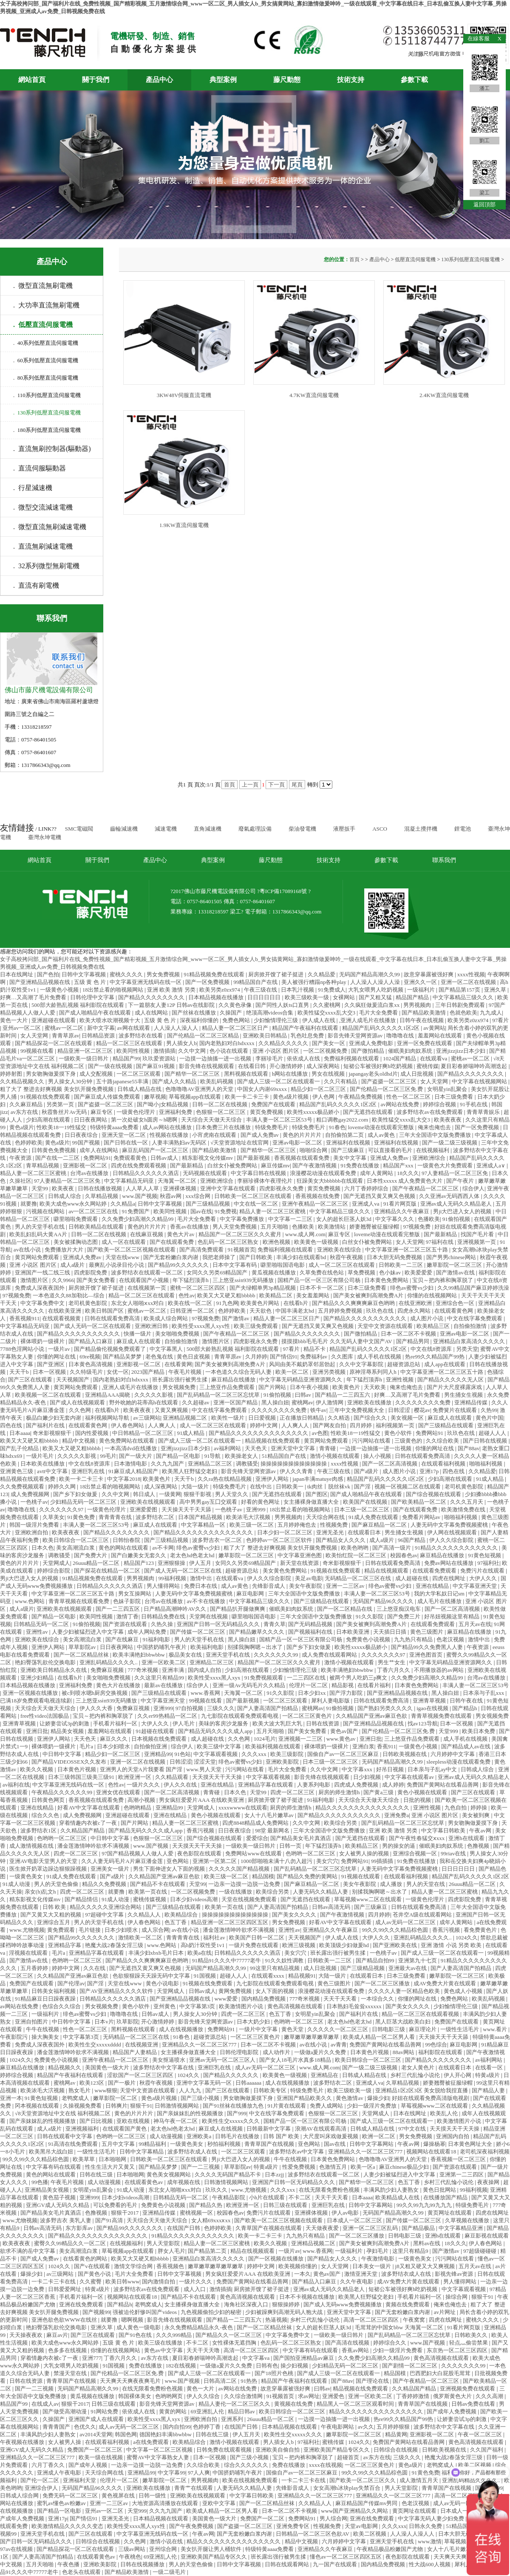  I want to click on 久久久久久久久99, so click(276, 1655).